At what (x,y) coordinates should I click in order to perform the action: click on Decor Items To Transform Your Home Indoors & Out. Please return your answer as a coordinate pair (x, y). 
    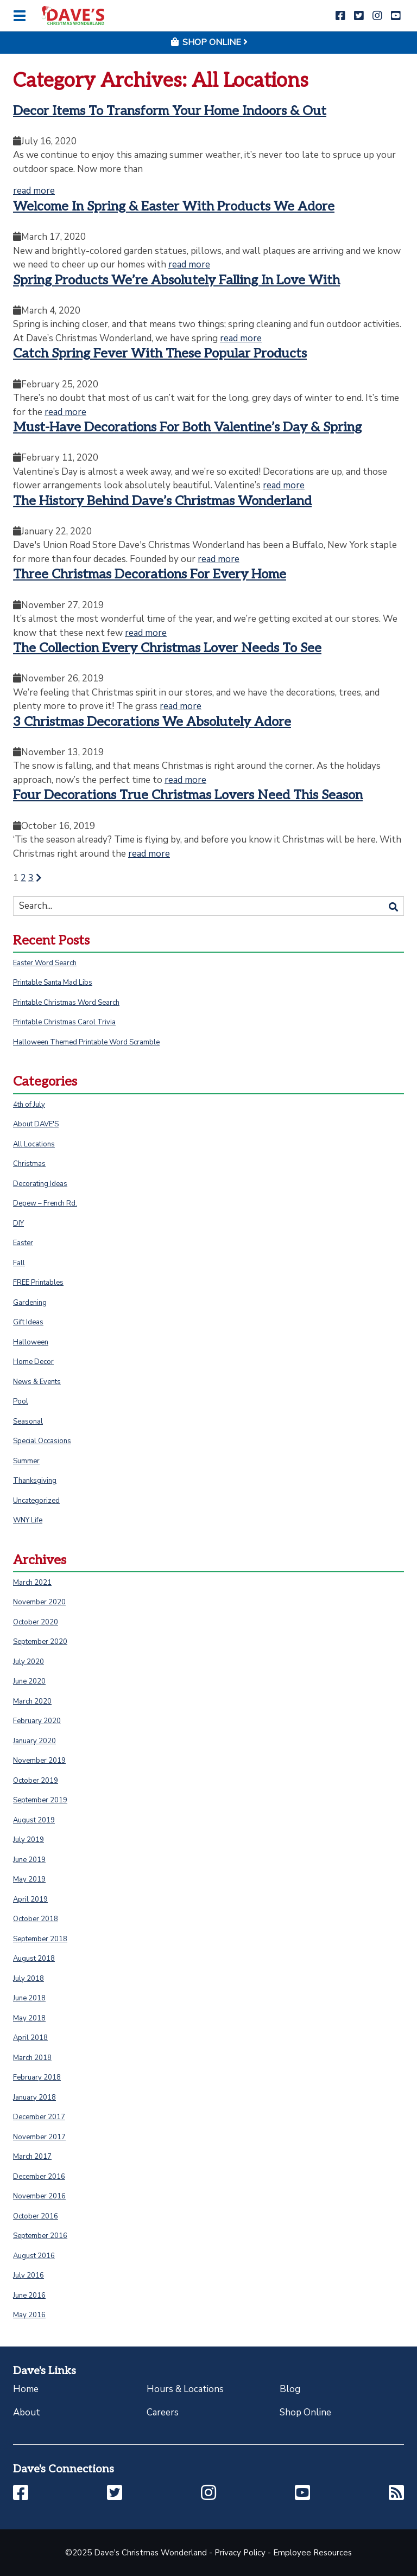
    Looking at the image, I should click on (169, 111).